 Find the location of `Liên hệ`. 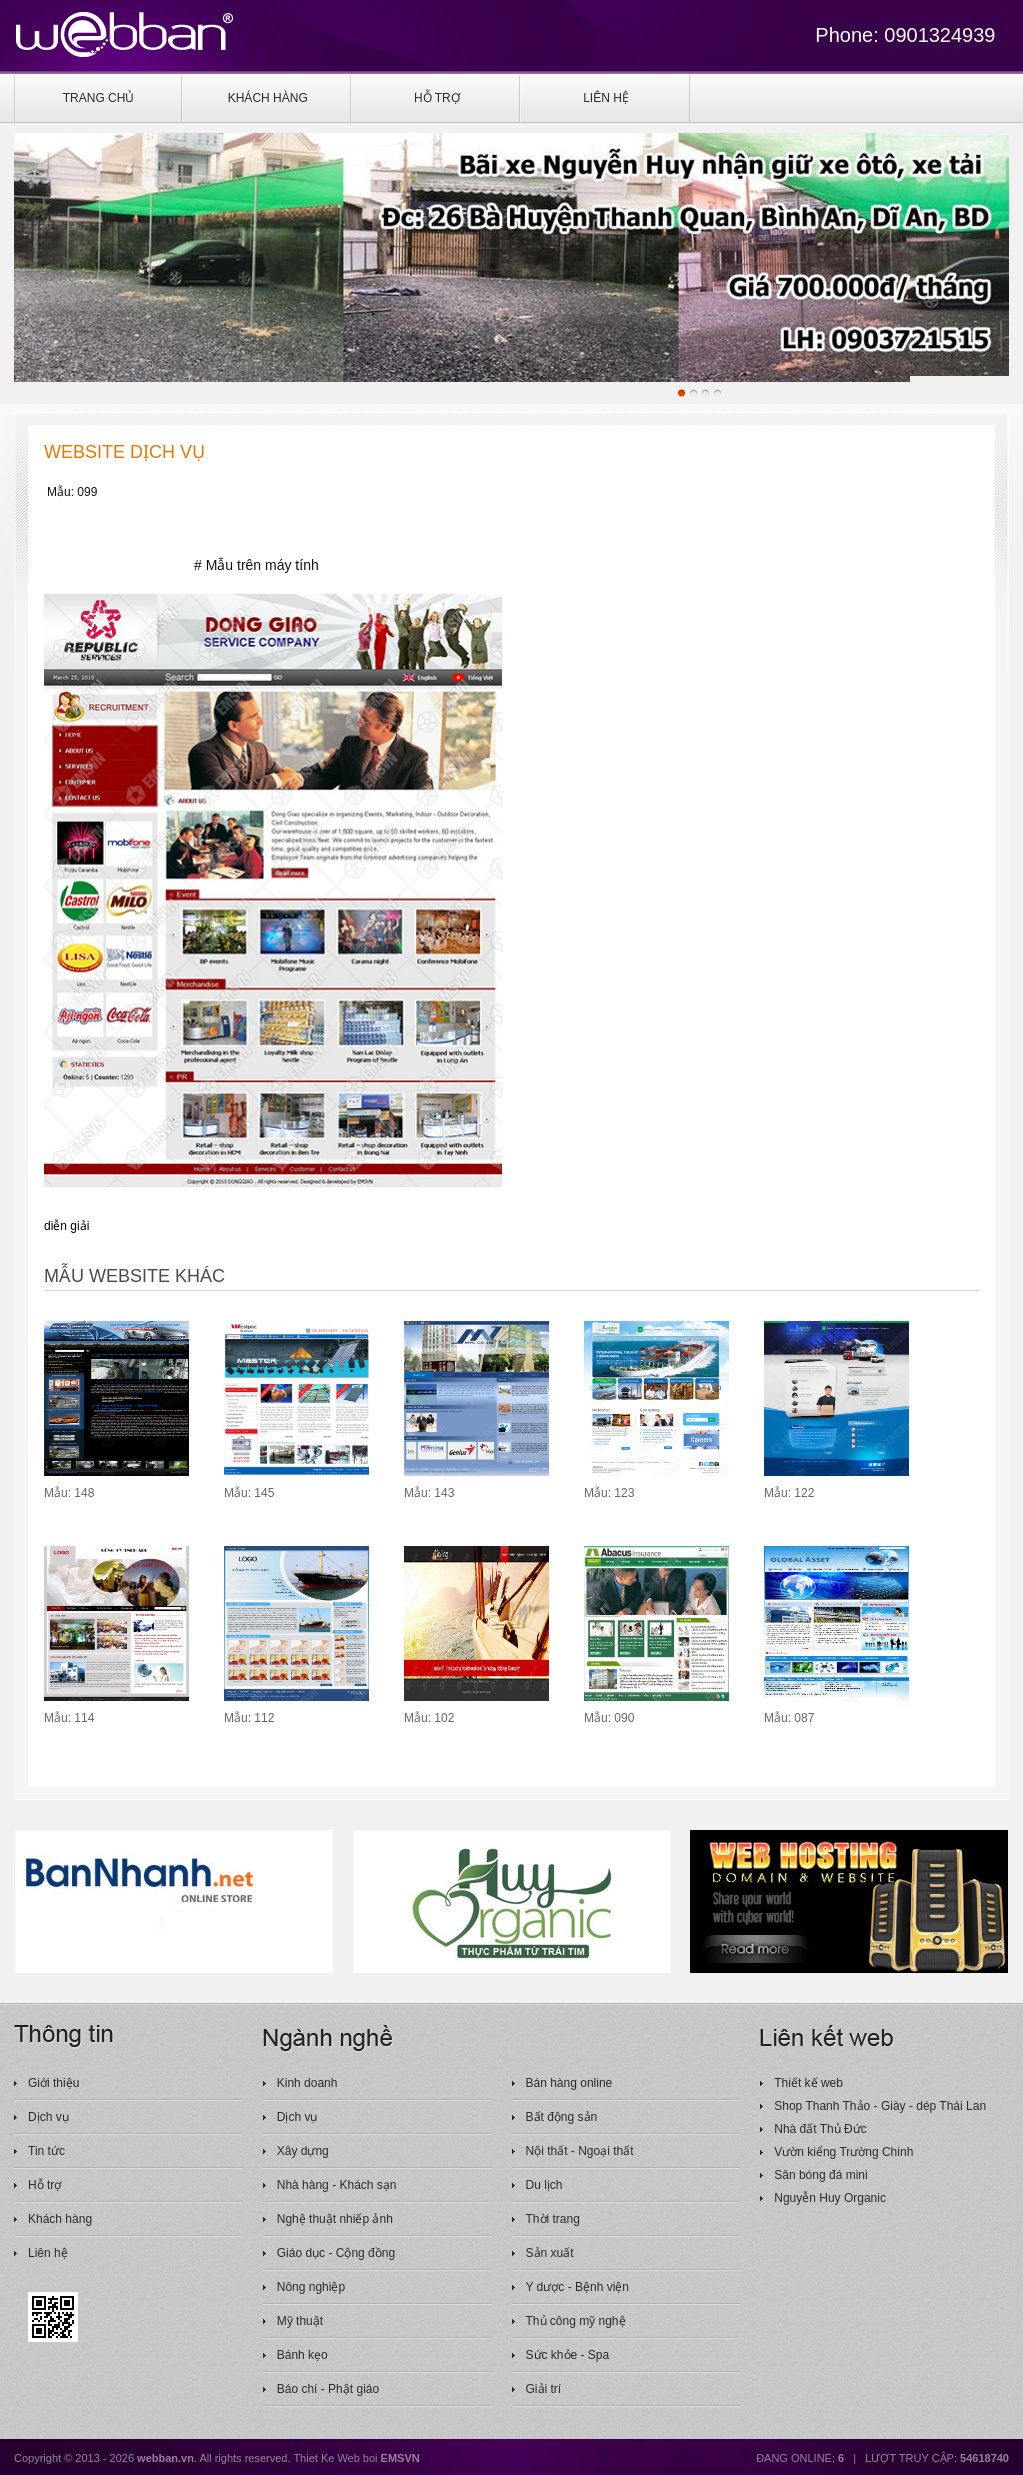

Liên hệ is located at coordinates (48, 2253).